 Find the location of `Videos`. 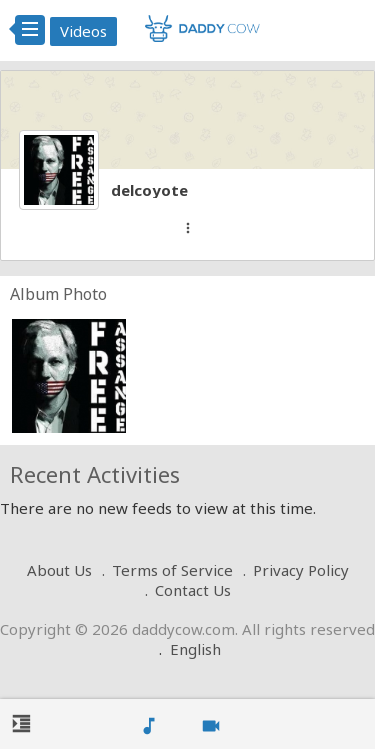

Videos is located at coordinates (83, 31).